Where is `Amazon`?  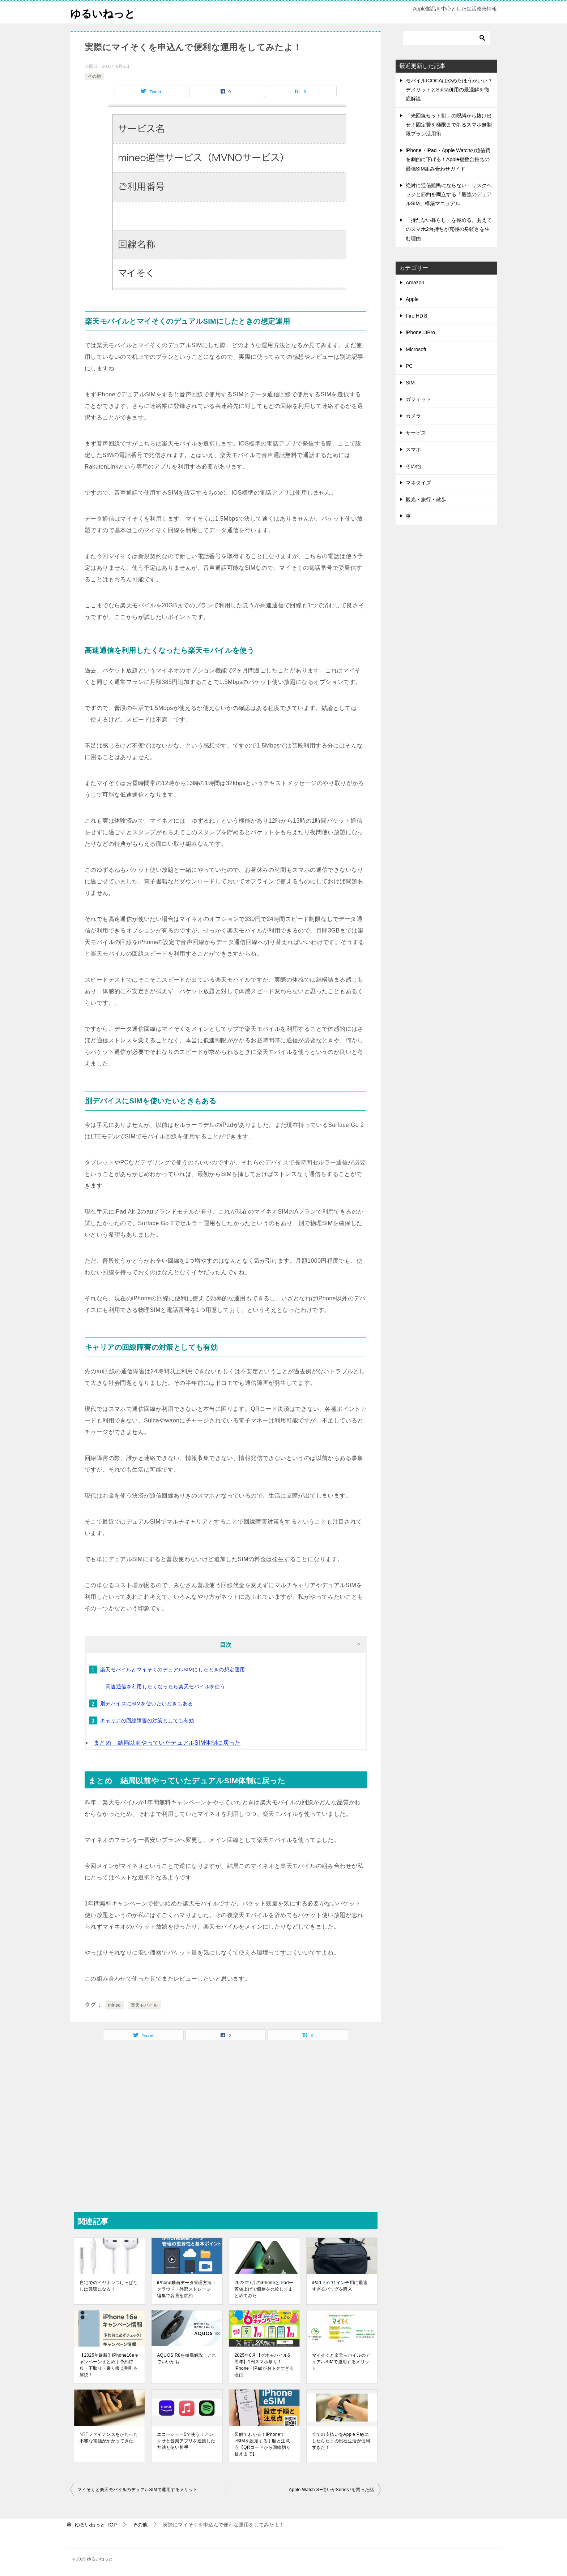 Amazon is located at coordinates (415, 282).